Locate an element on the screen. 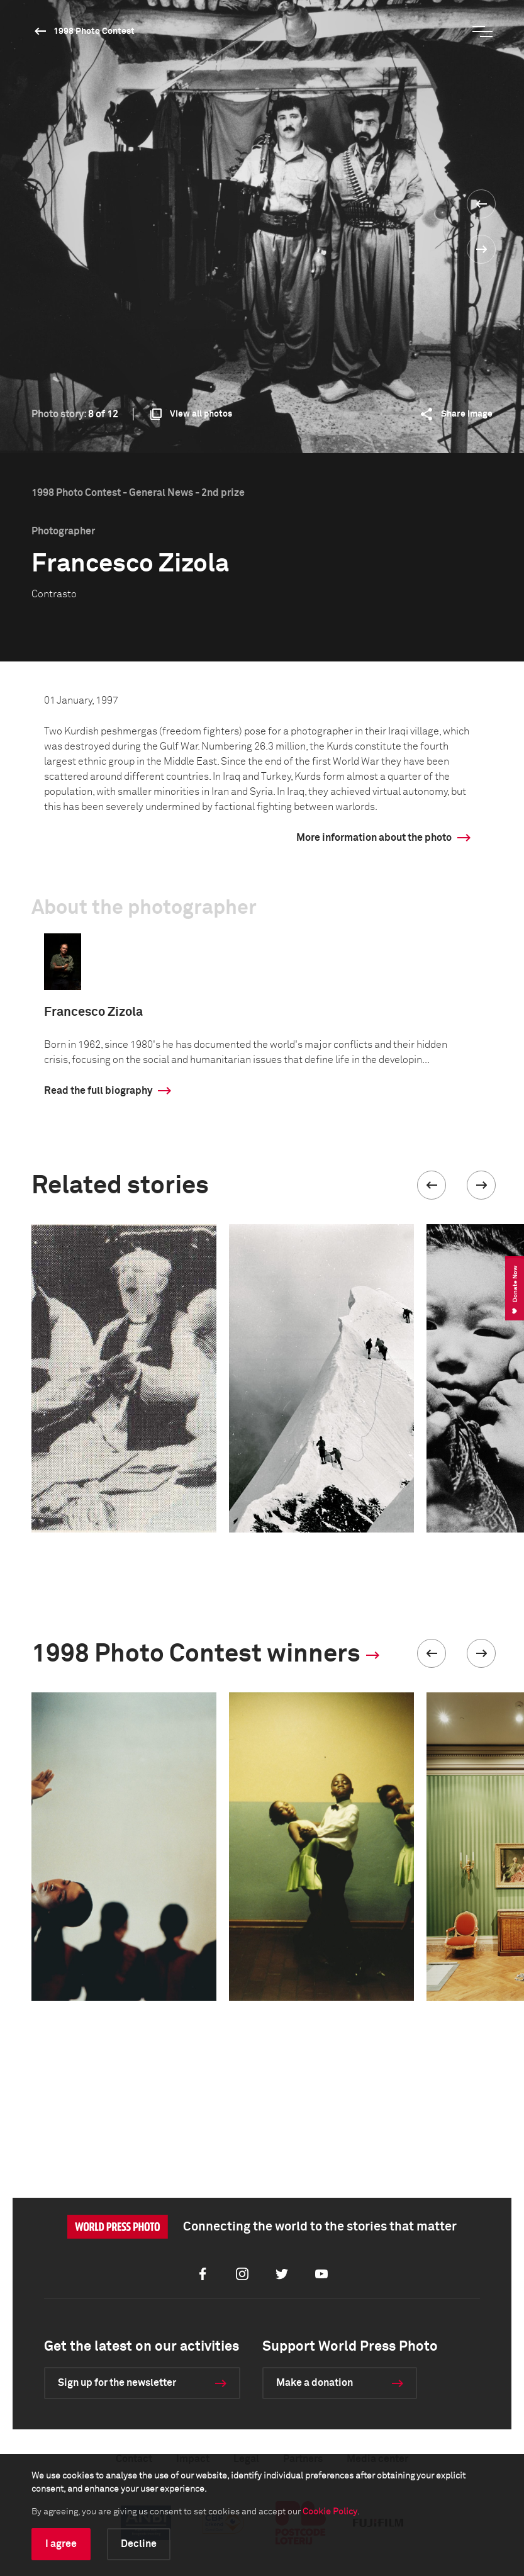  Sign up for the newsletter is located at coordinates (117, 2383).